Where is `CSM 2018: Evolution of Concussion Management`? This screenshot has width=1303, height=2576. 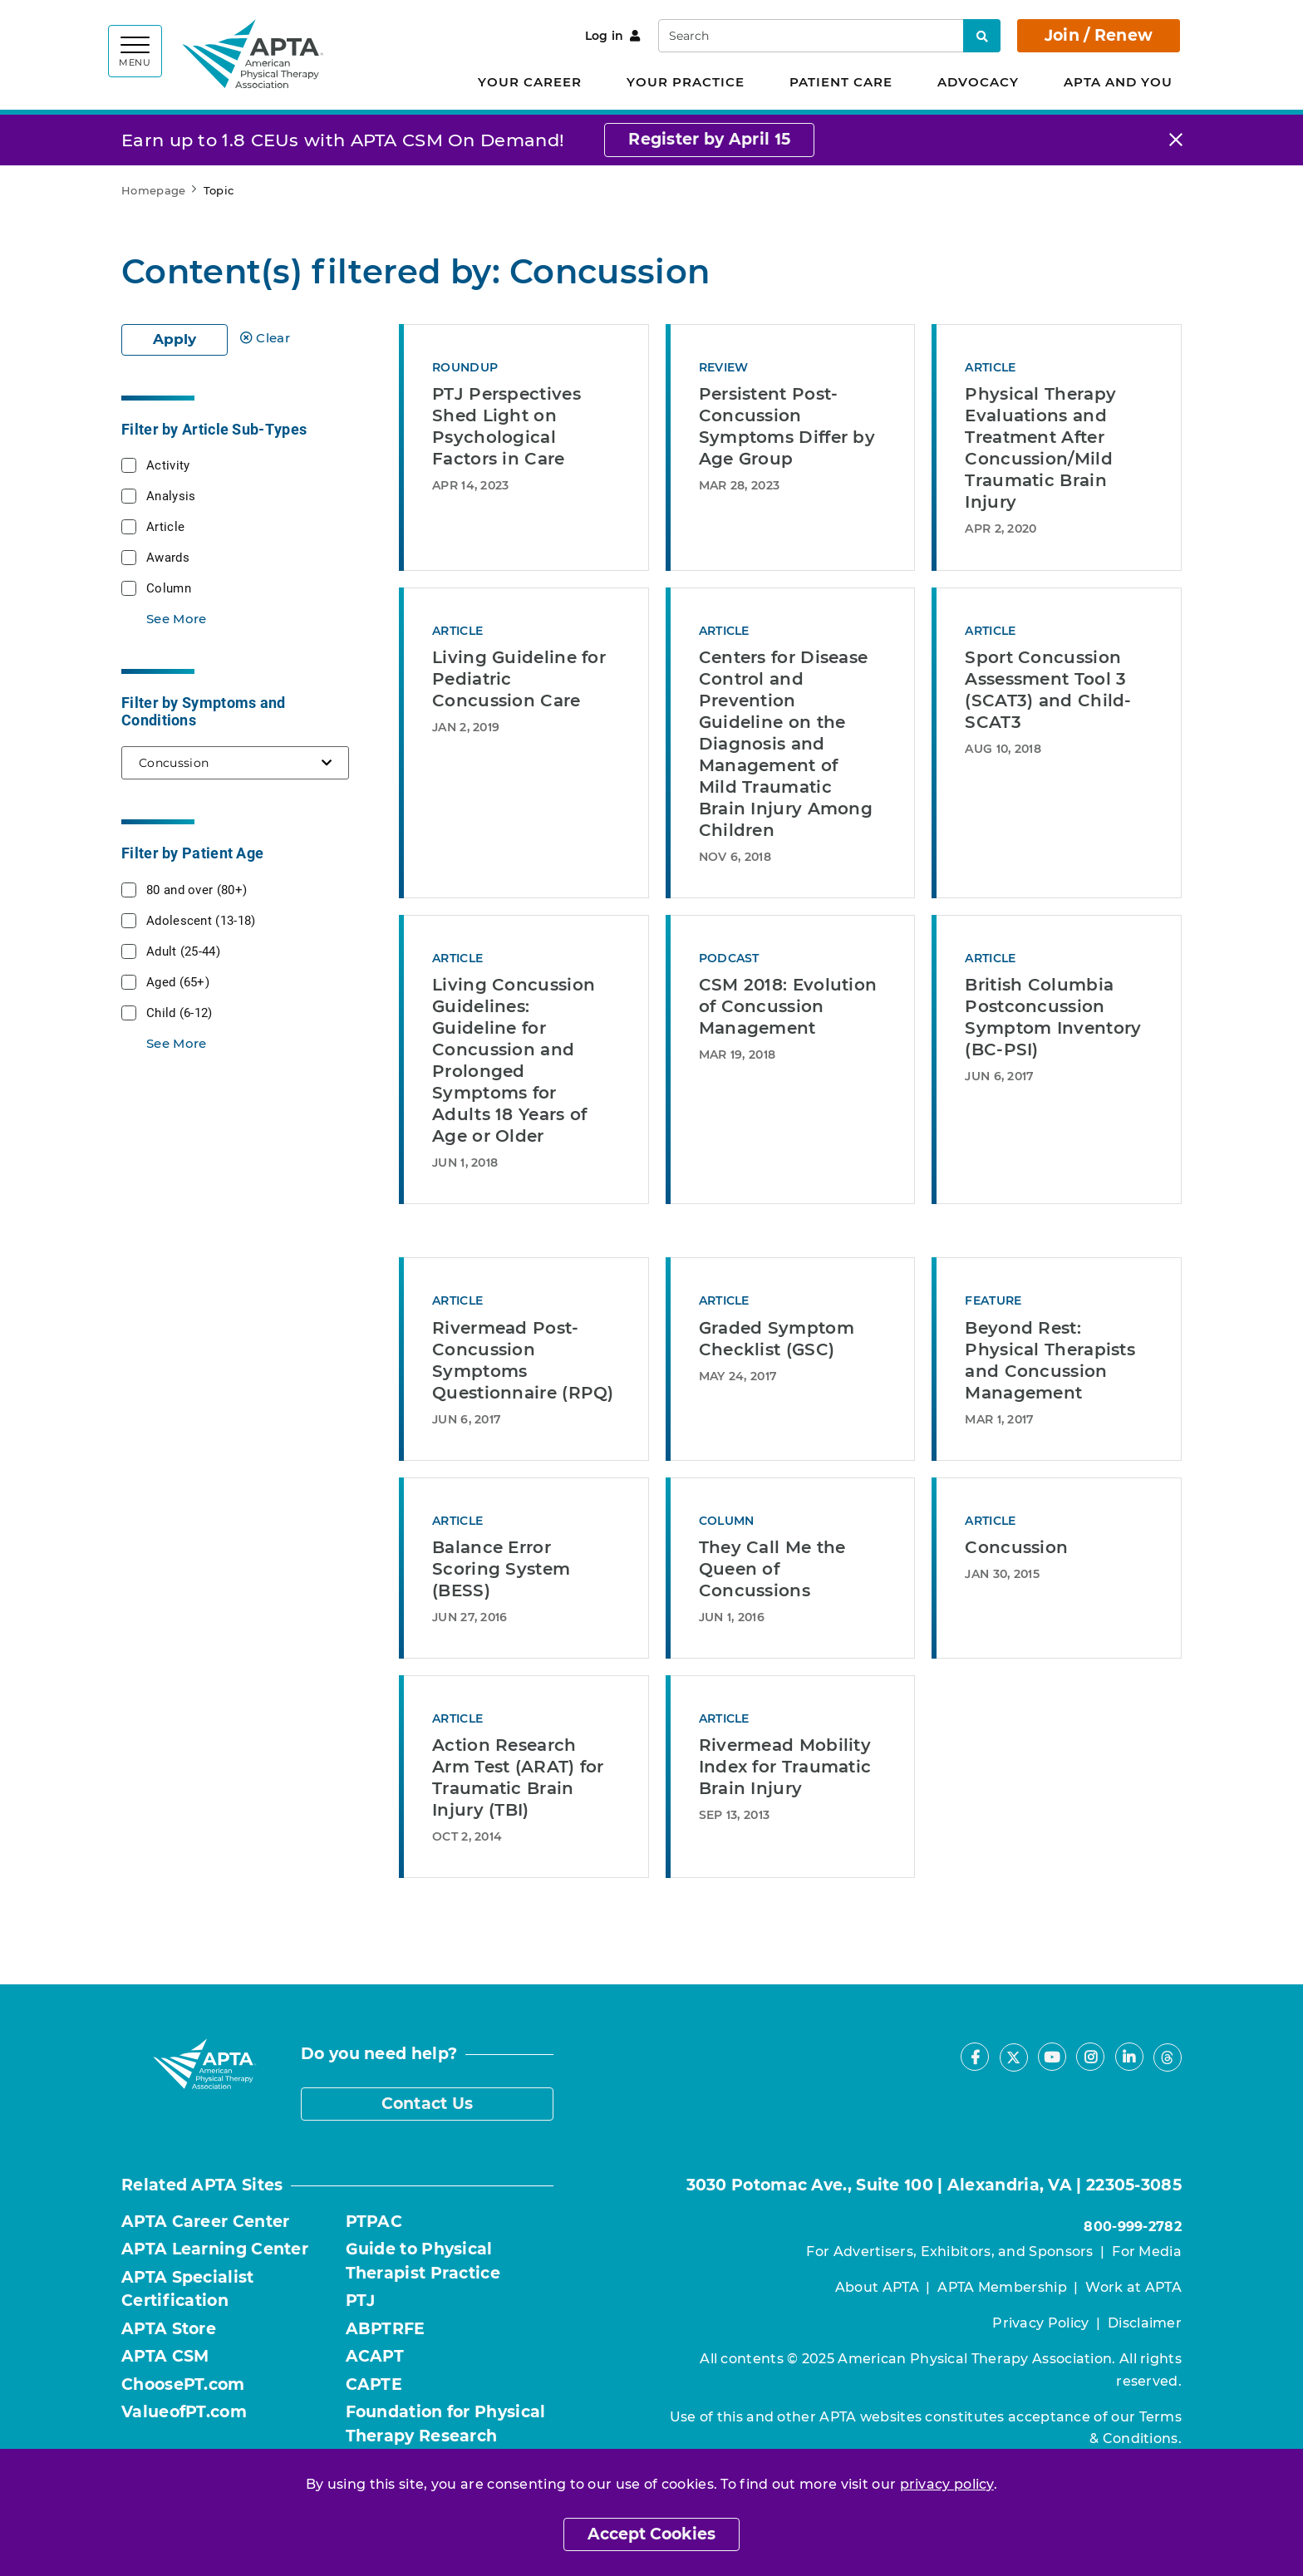
CSM 2018: Evolution of Concussion Management is located at coordinates (788, 1006).